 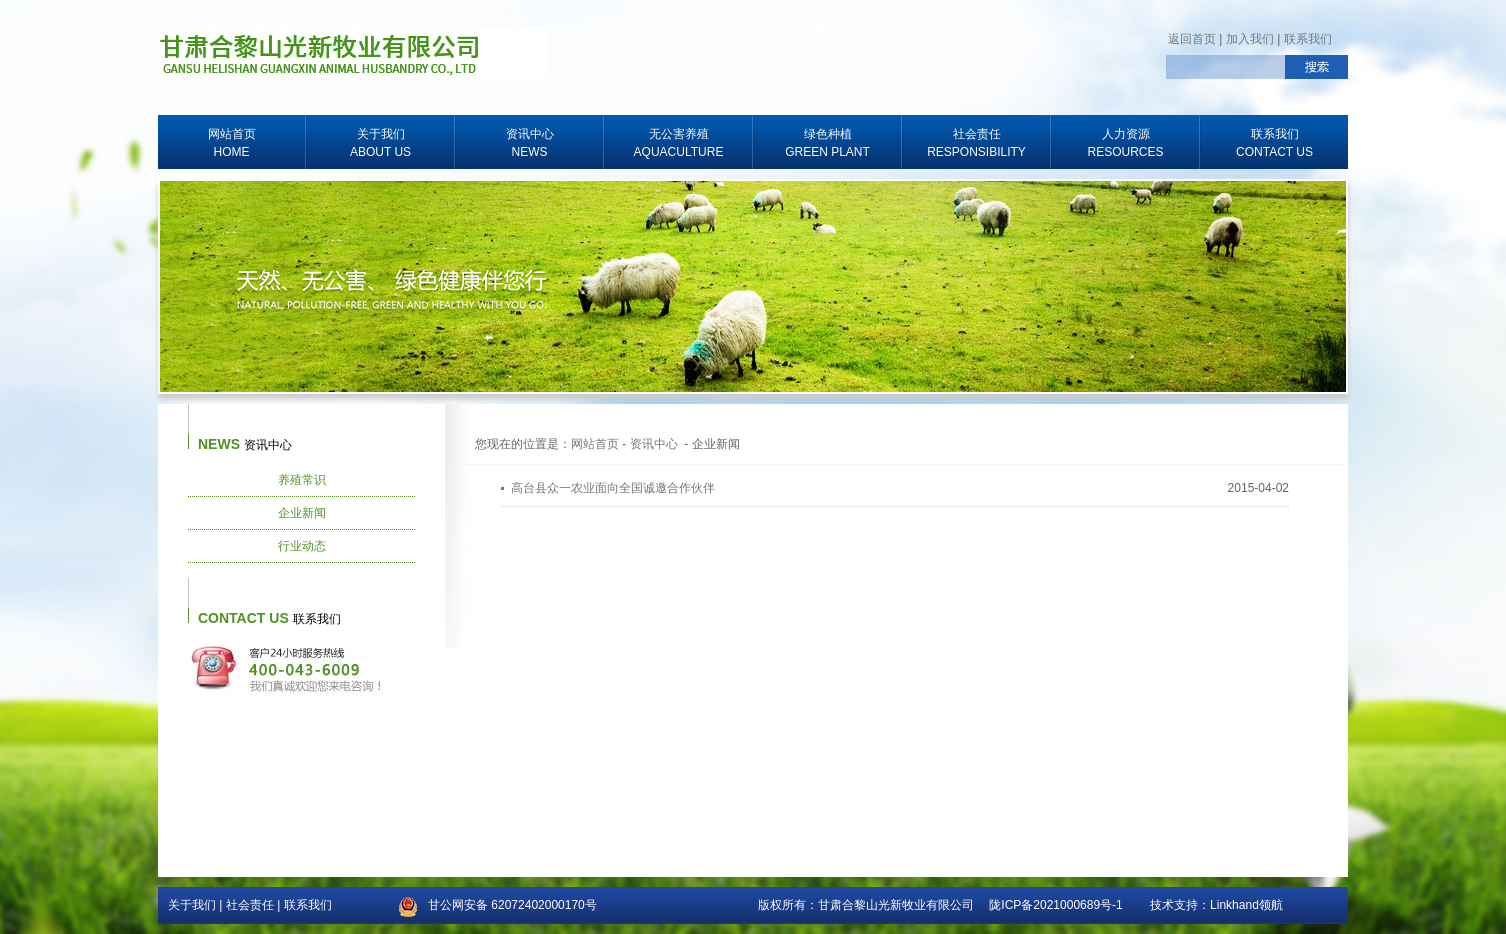 What do you see at coordinates (529, 144) in the screenshot?
I see `资讯中心` at bounding box center [529, 144].